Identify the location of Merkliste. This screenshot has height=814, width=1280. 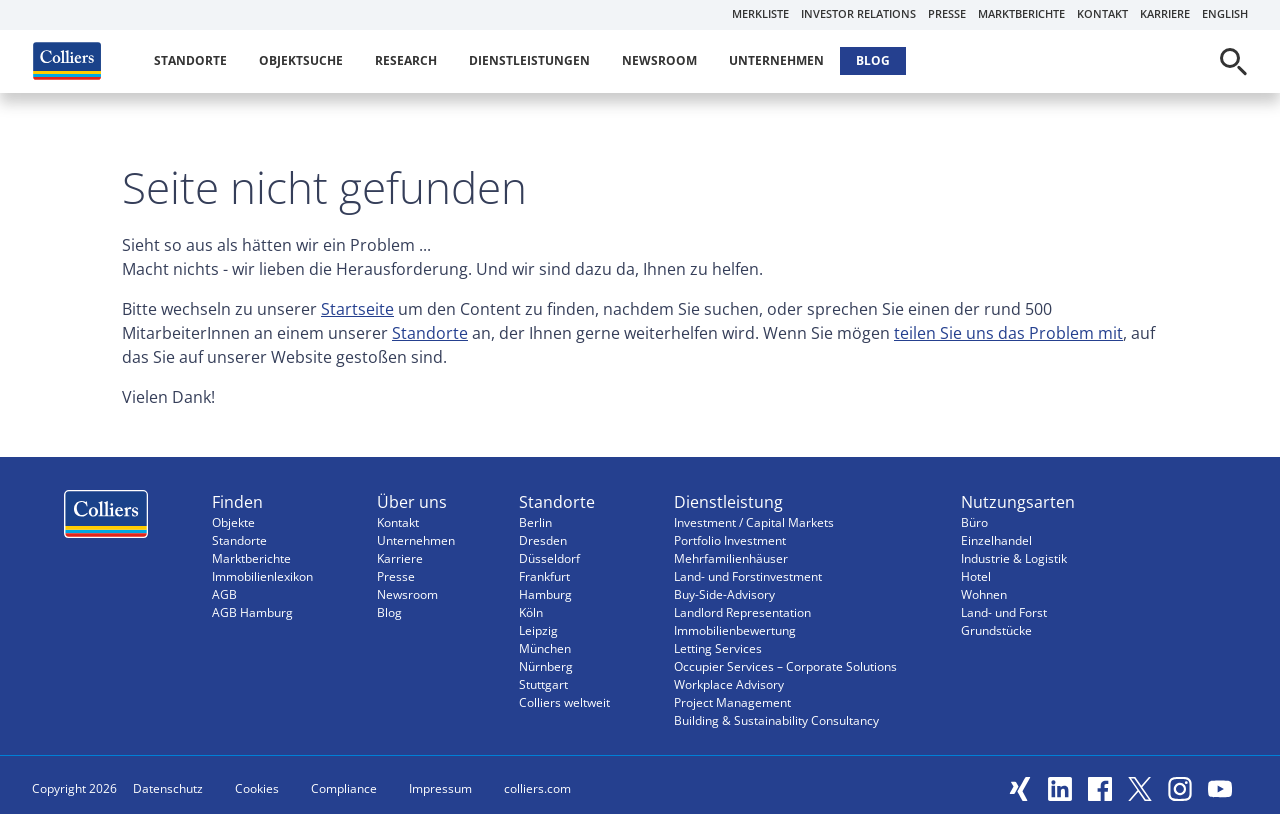
(760, 13).